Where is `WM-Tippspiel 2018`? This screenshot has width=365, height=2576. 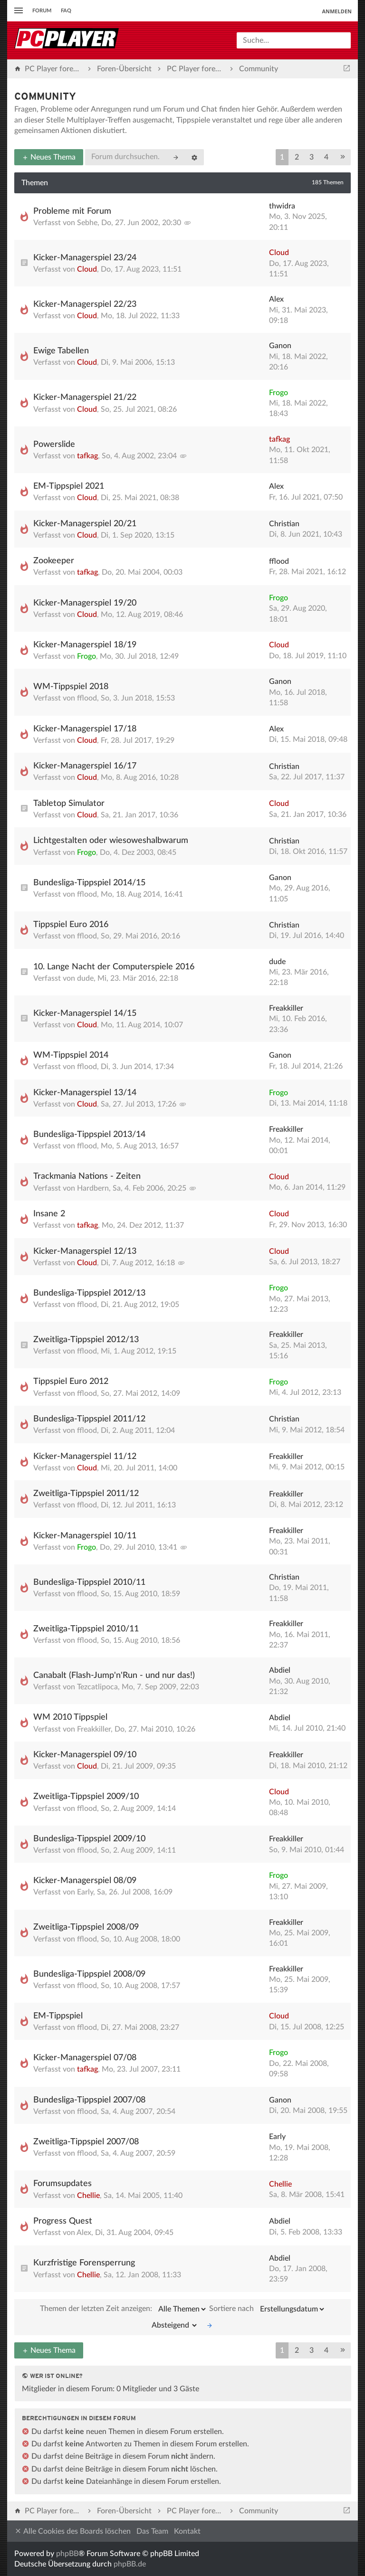
WM-Tippspiel 2018 is located at coordinates (70, 686).